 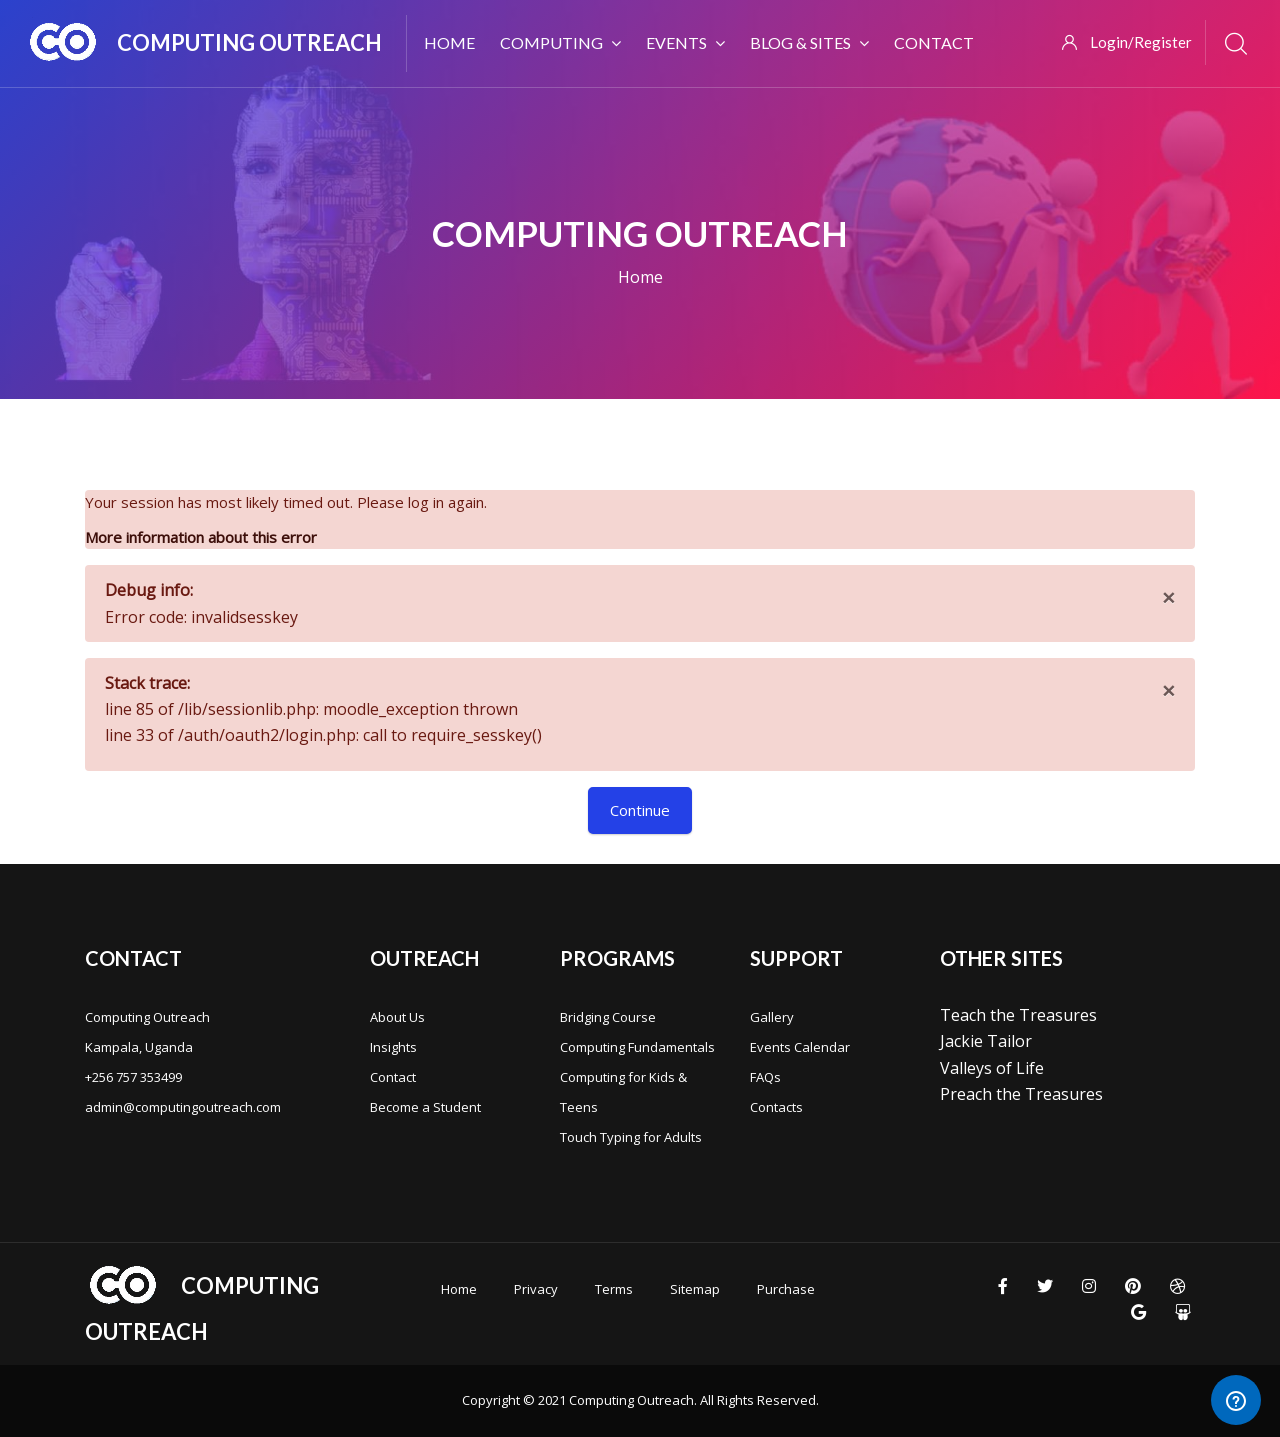 I want to click on Terms, so click(x=614, y=1289).